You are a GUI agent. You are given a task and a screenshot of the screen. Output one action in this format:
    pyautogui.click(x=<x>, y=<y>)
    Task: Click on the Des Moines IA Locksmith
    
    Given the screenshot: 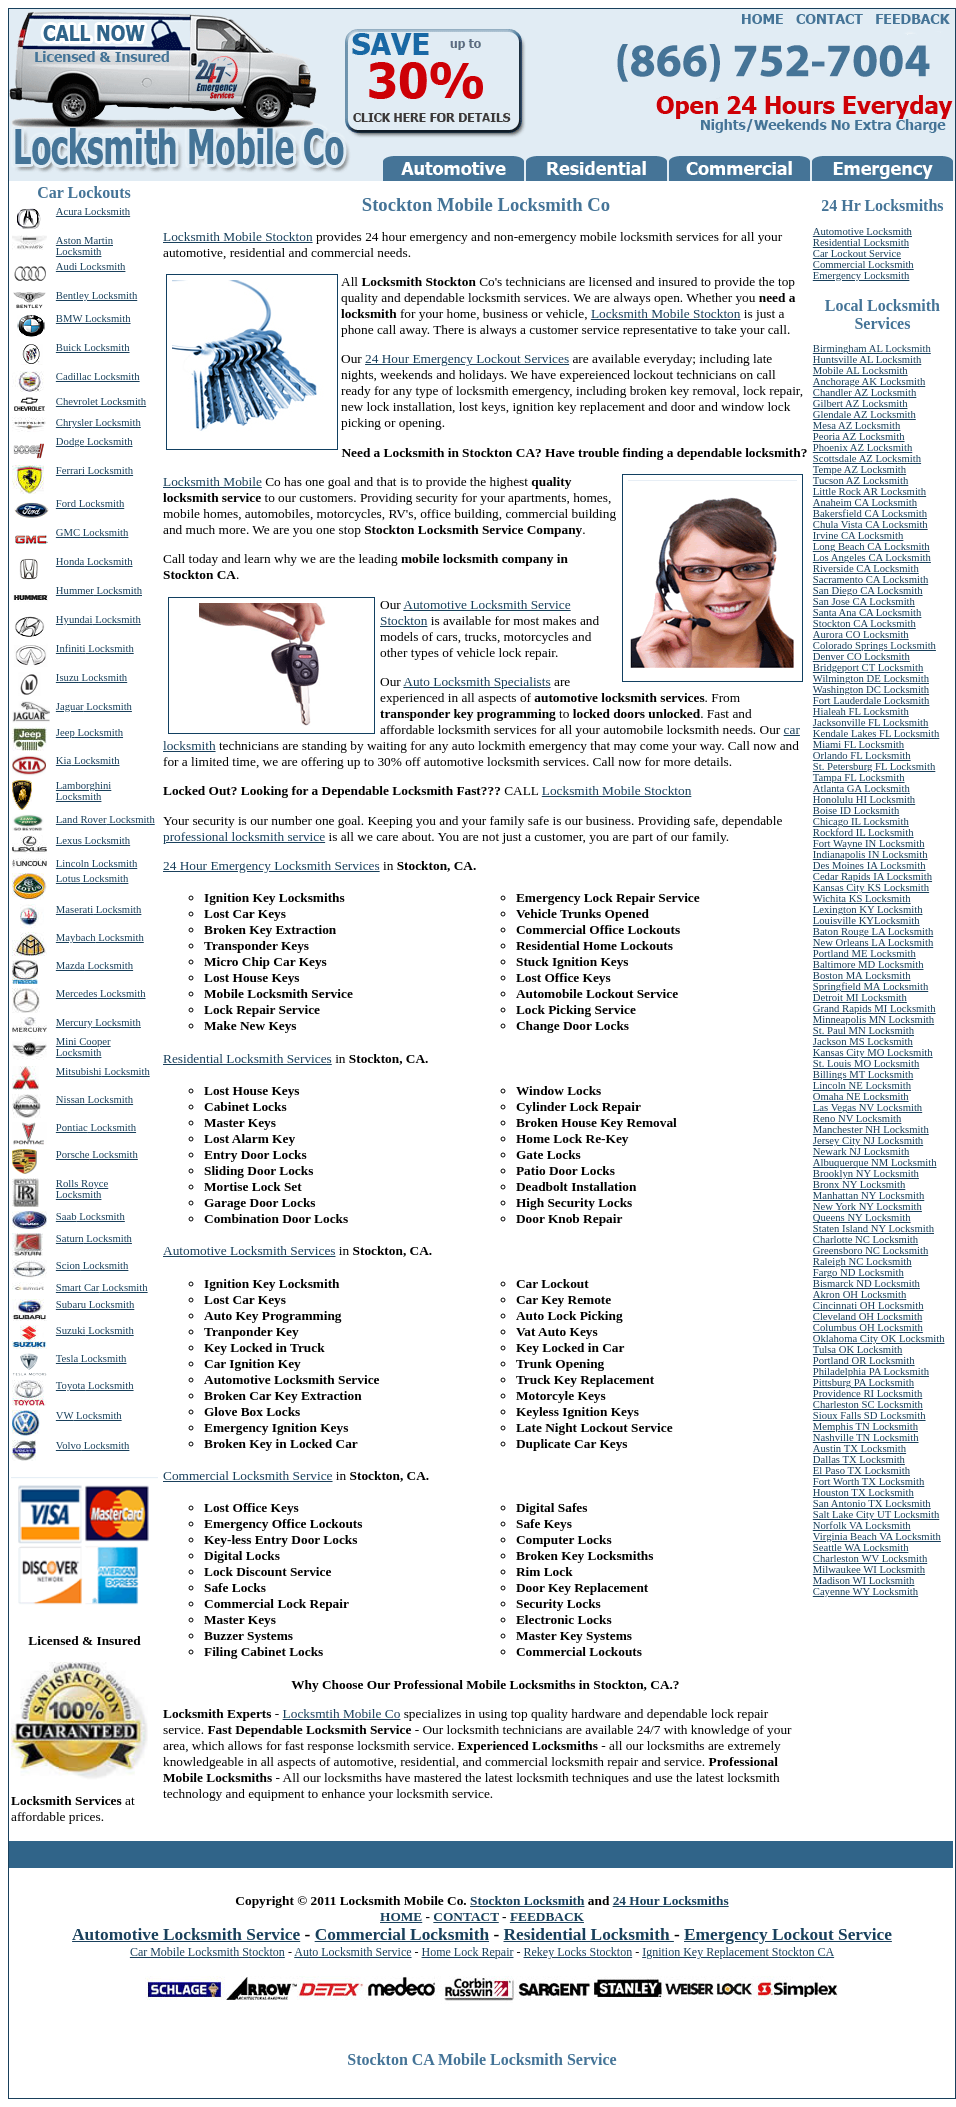 What is the action you would take?
    pyautogui.click(x=869, y=865)
    